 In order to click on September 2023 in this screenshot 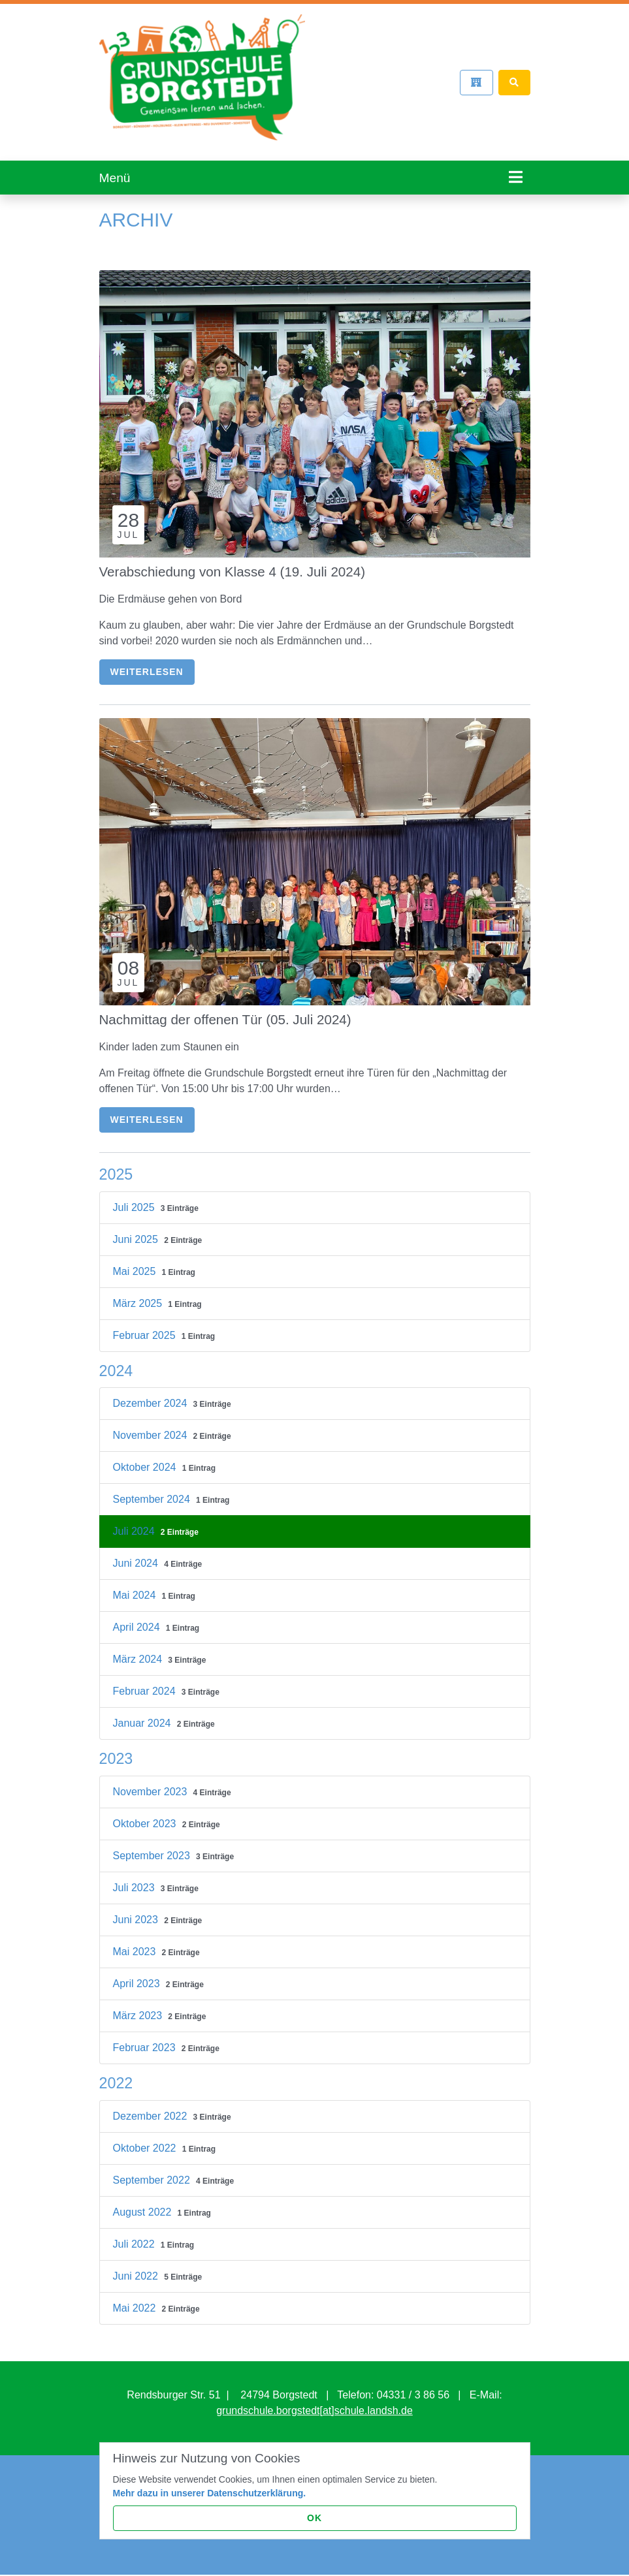, I will do `click(153, 1845)`.